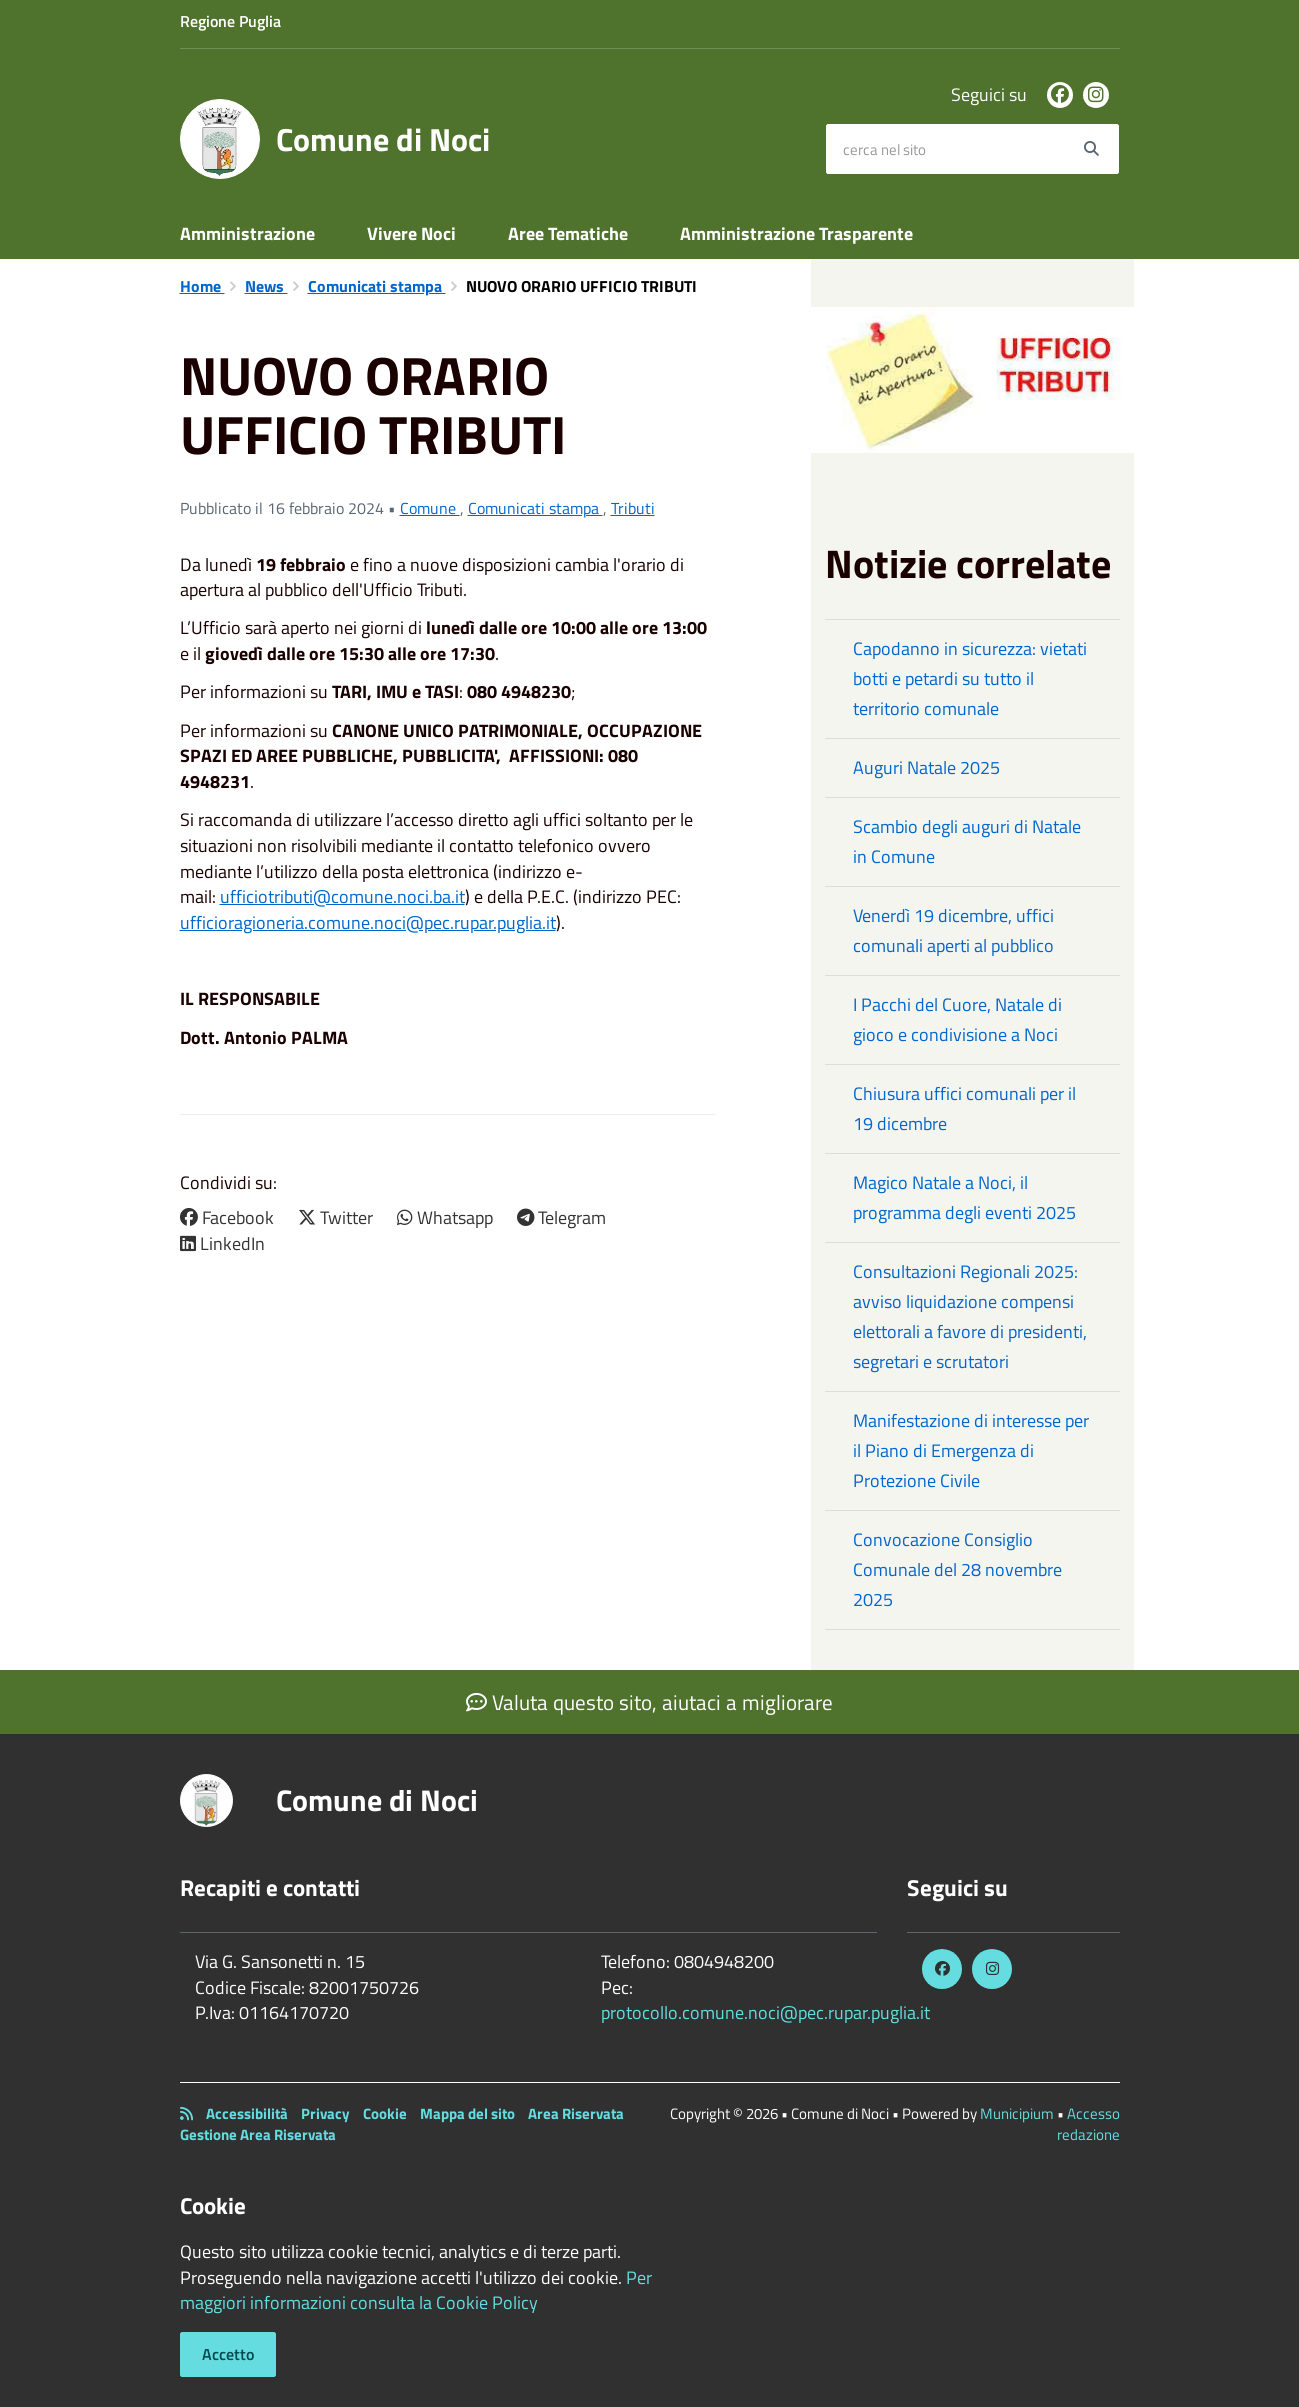 Image resolution: width=1299 pixels, height=2407 pixels. I want to click on Comunicati stampa, so click(377, 286).